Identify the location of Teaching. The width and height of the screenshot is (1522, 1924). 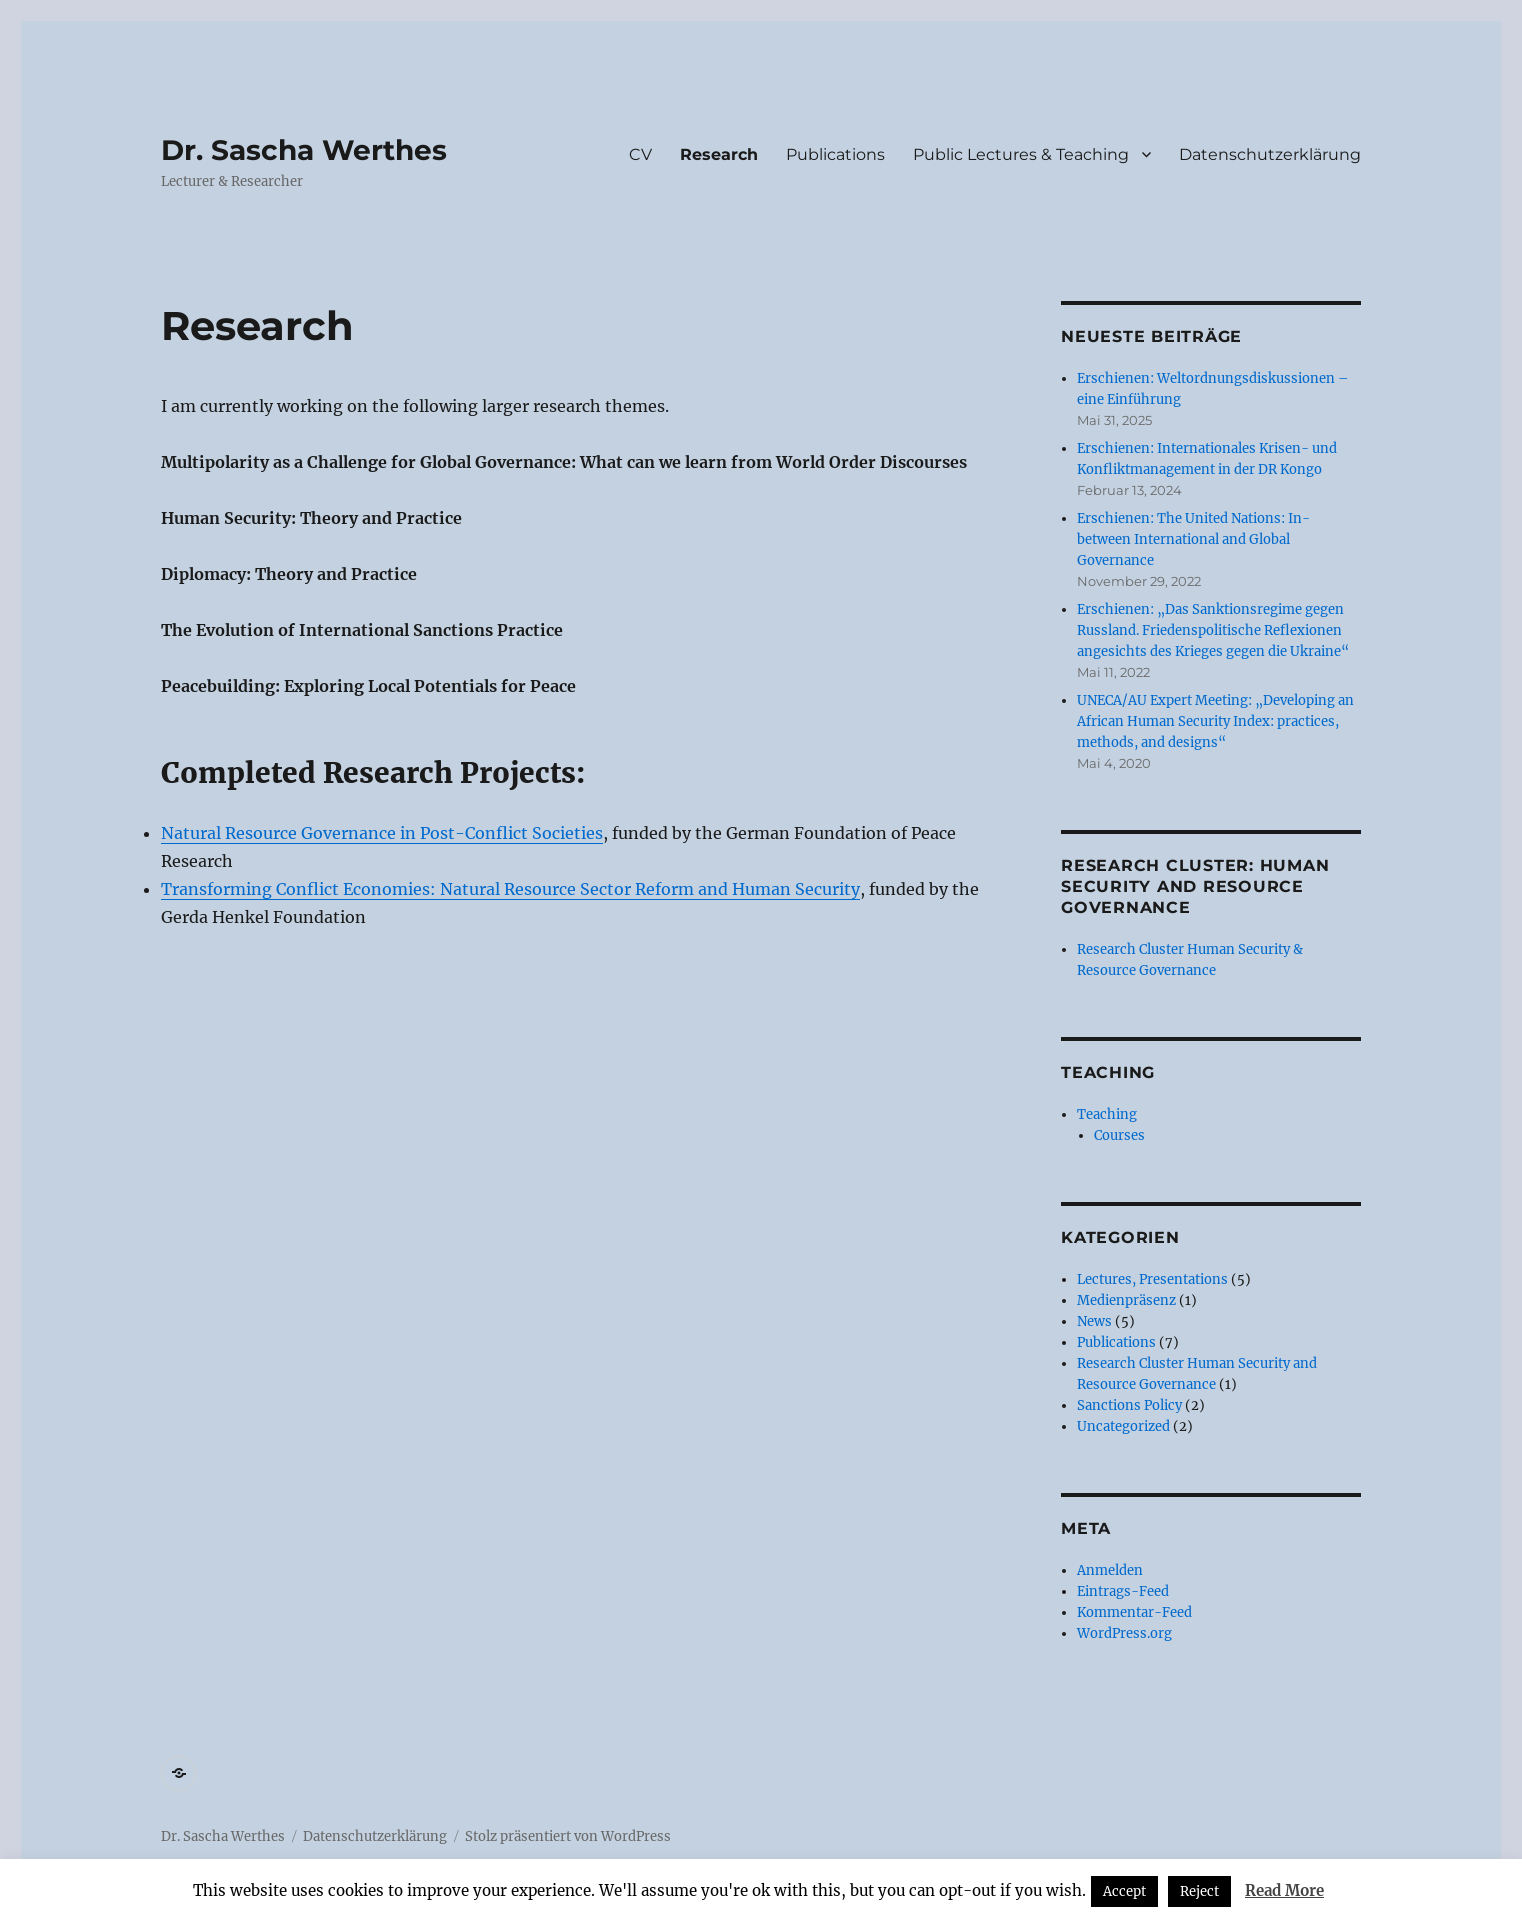
(1107, 1114).